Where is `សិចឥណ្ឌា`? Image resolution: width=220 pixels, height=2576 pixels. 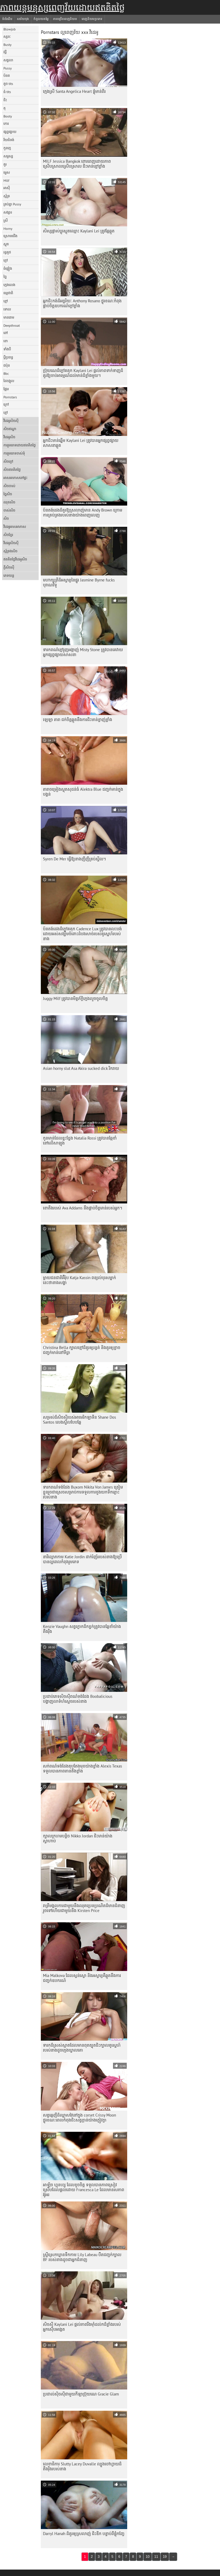 សិចឥណ្ឌា is located at coordinates (9, 429).